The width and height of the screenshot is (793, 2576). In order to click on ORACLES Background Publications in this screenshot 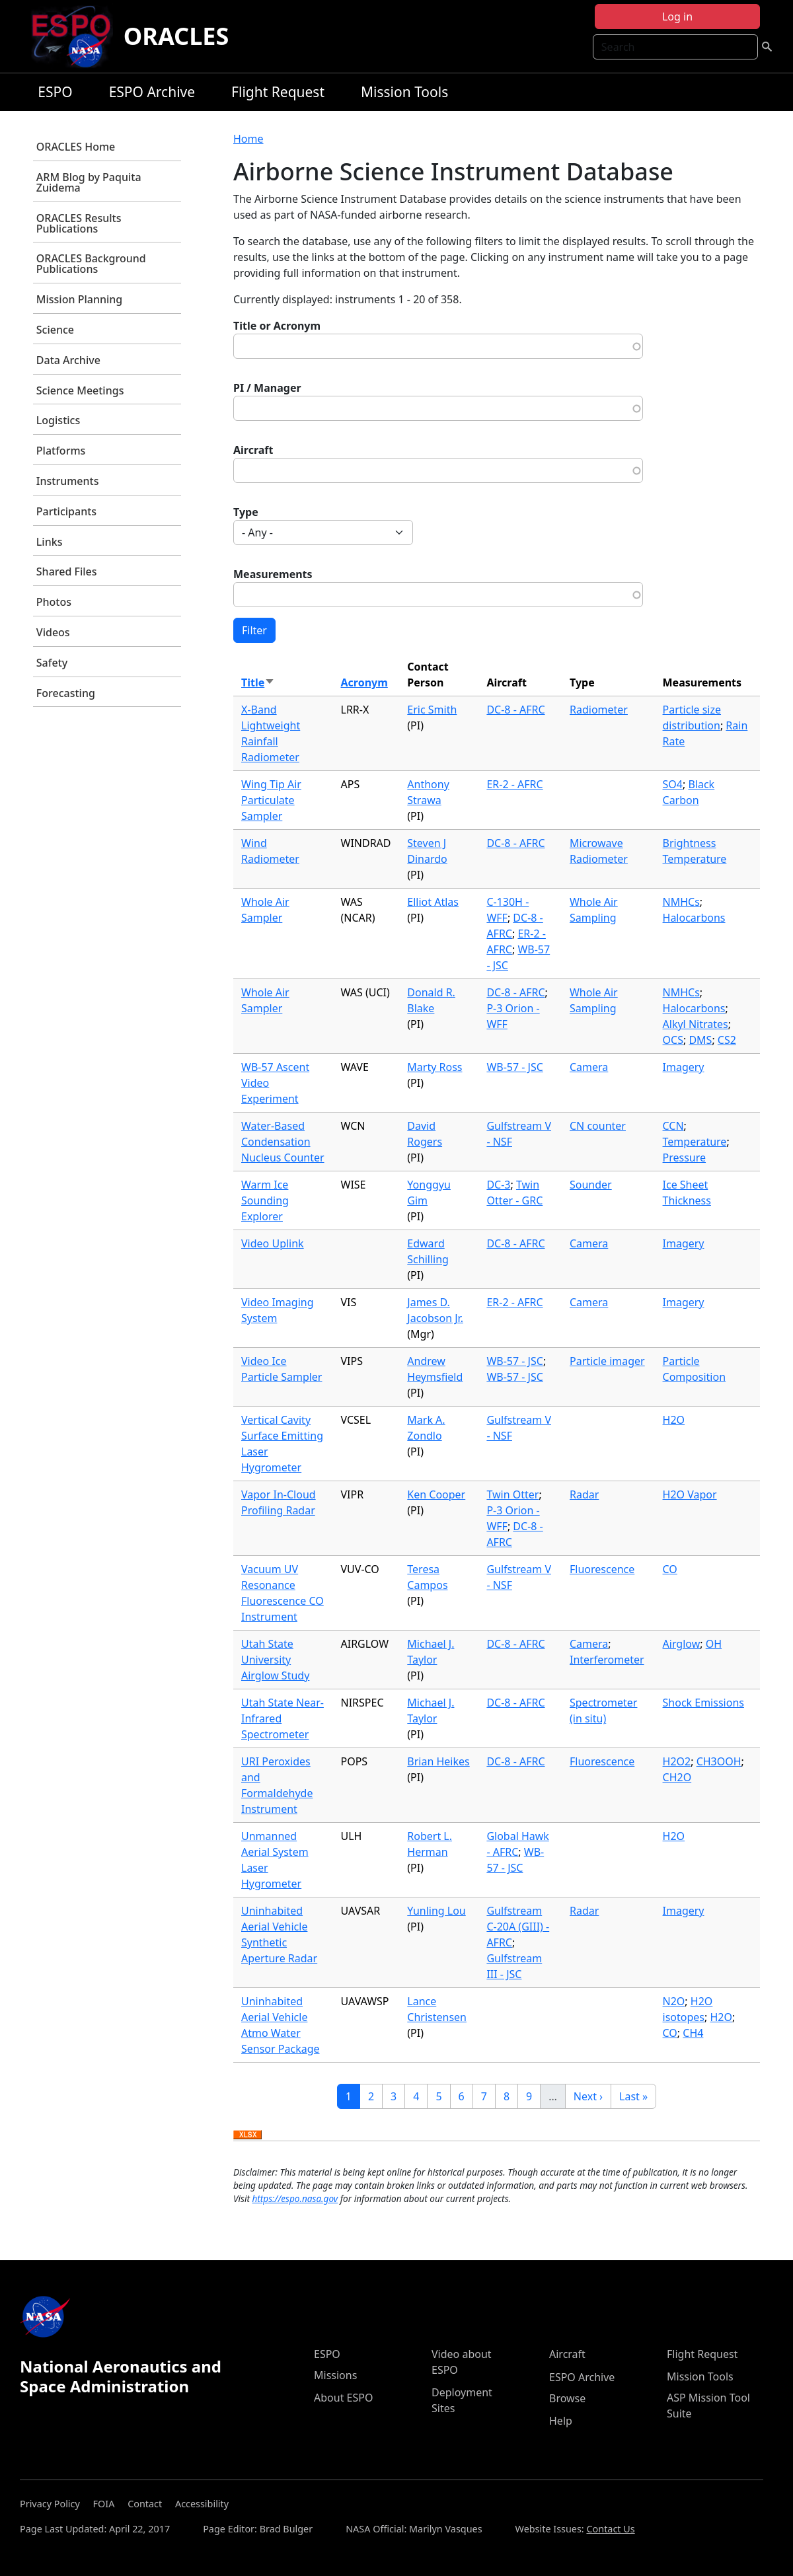, I will do `click(91, 263)`.